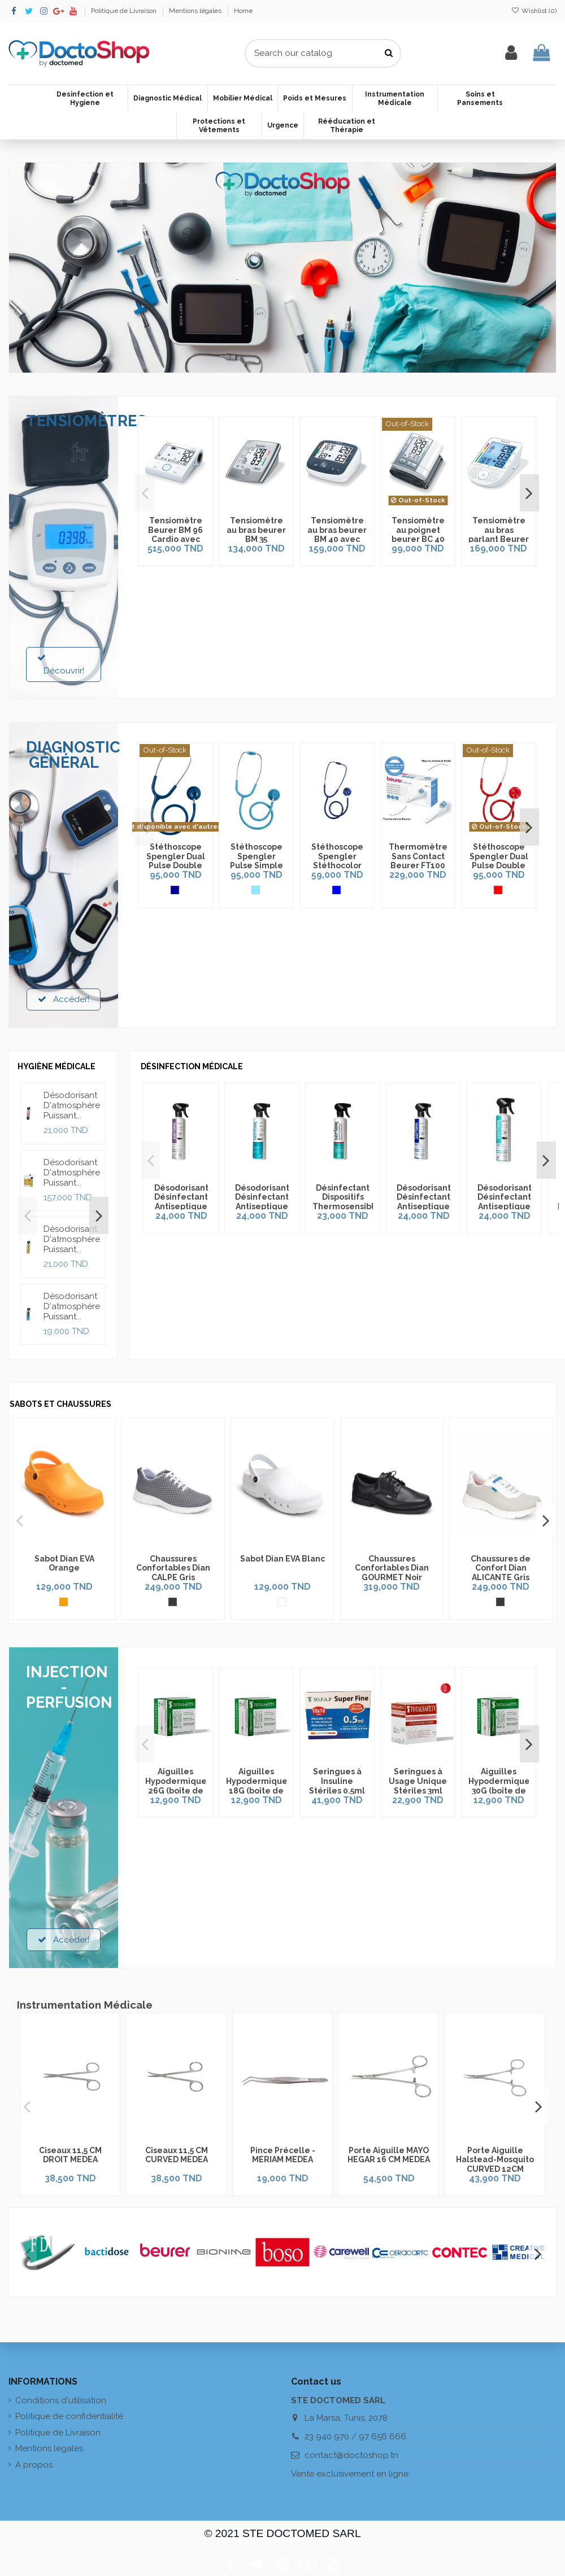 This screenshot has height=2576, width=565. What do you see at coordinates (60, 2400) in the screenshot?
I see `Conditions d'utilisation` at bounding box center [60, 2400].